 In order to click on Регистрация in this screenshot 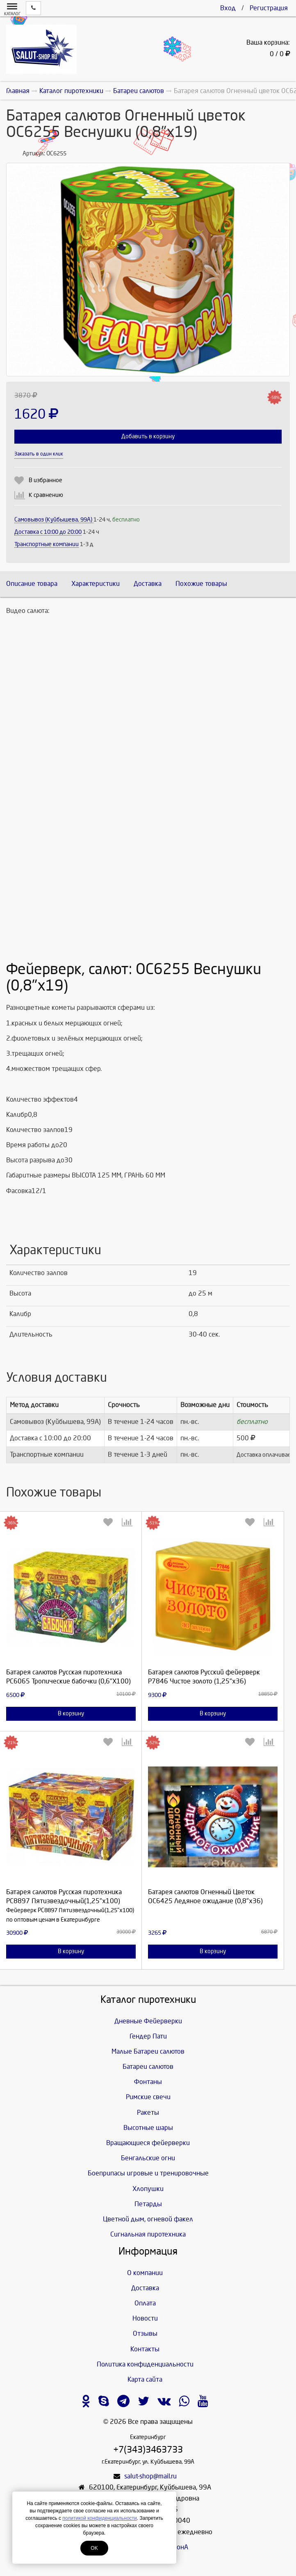, I will do `click(269, 8)`.